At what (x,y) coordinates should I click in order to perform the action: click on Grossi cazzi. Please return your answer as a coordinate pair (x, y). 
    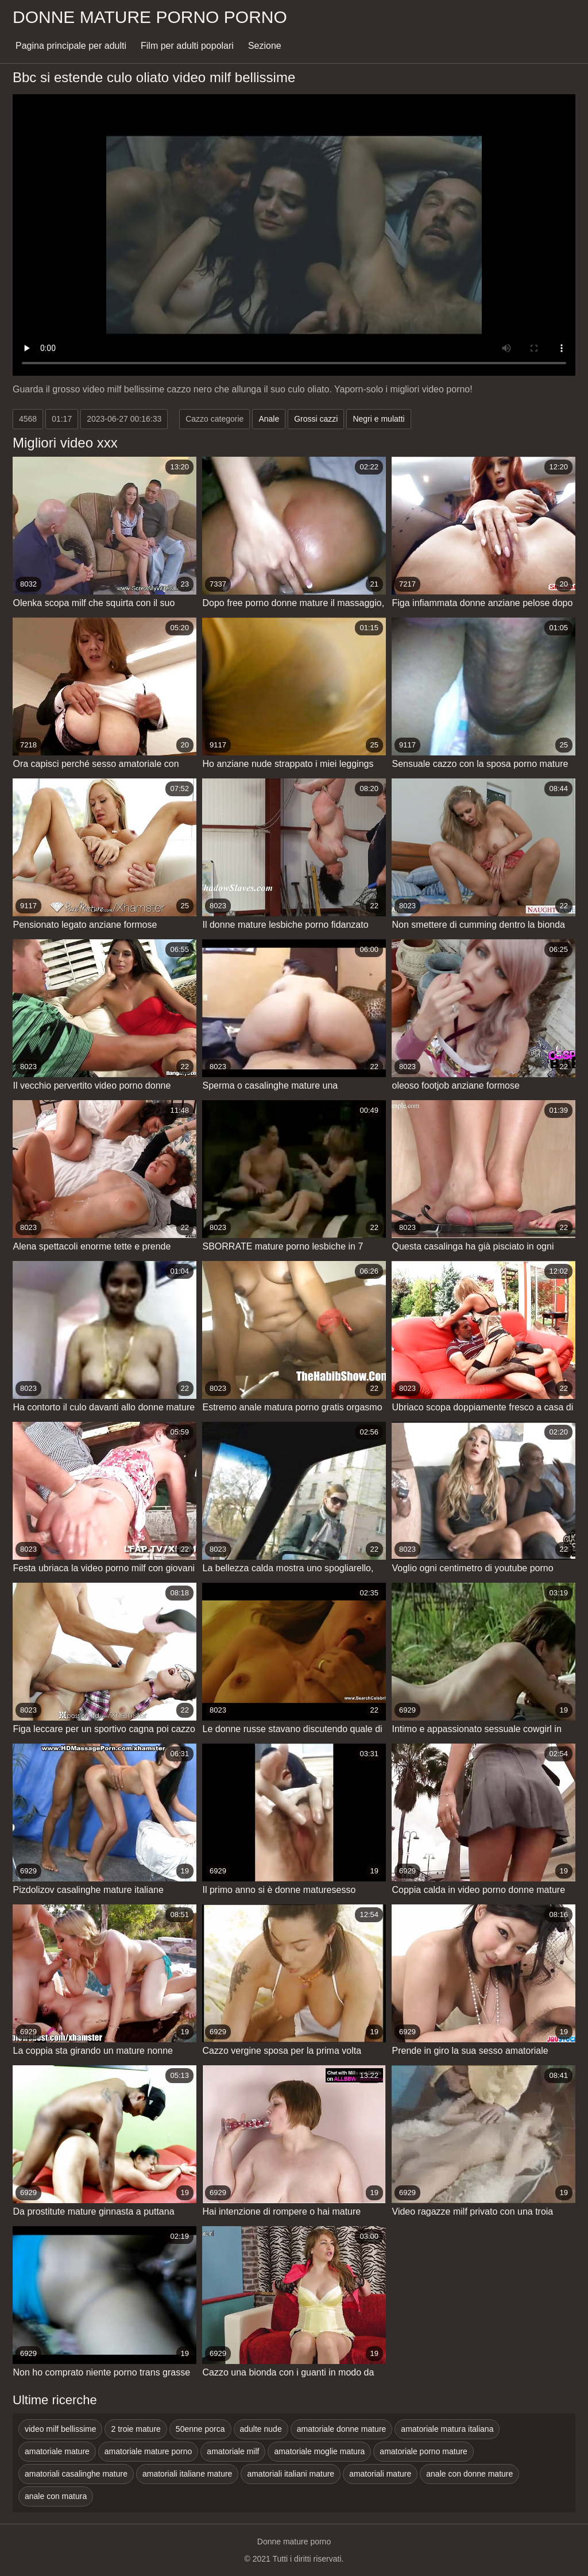
    Looking at the image, I should click on (316, 418).